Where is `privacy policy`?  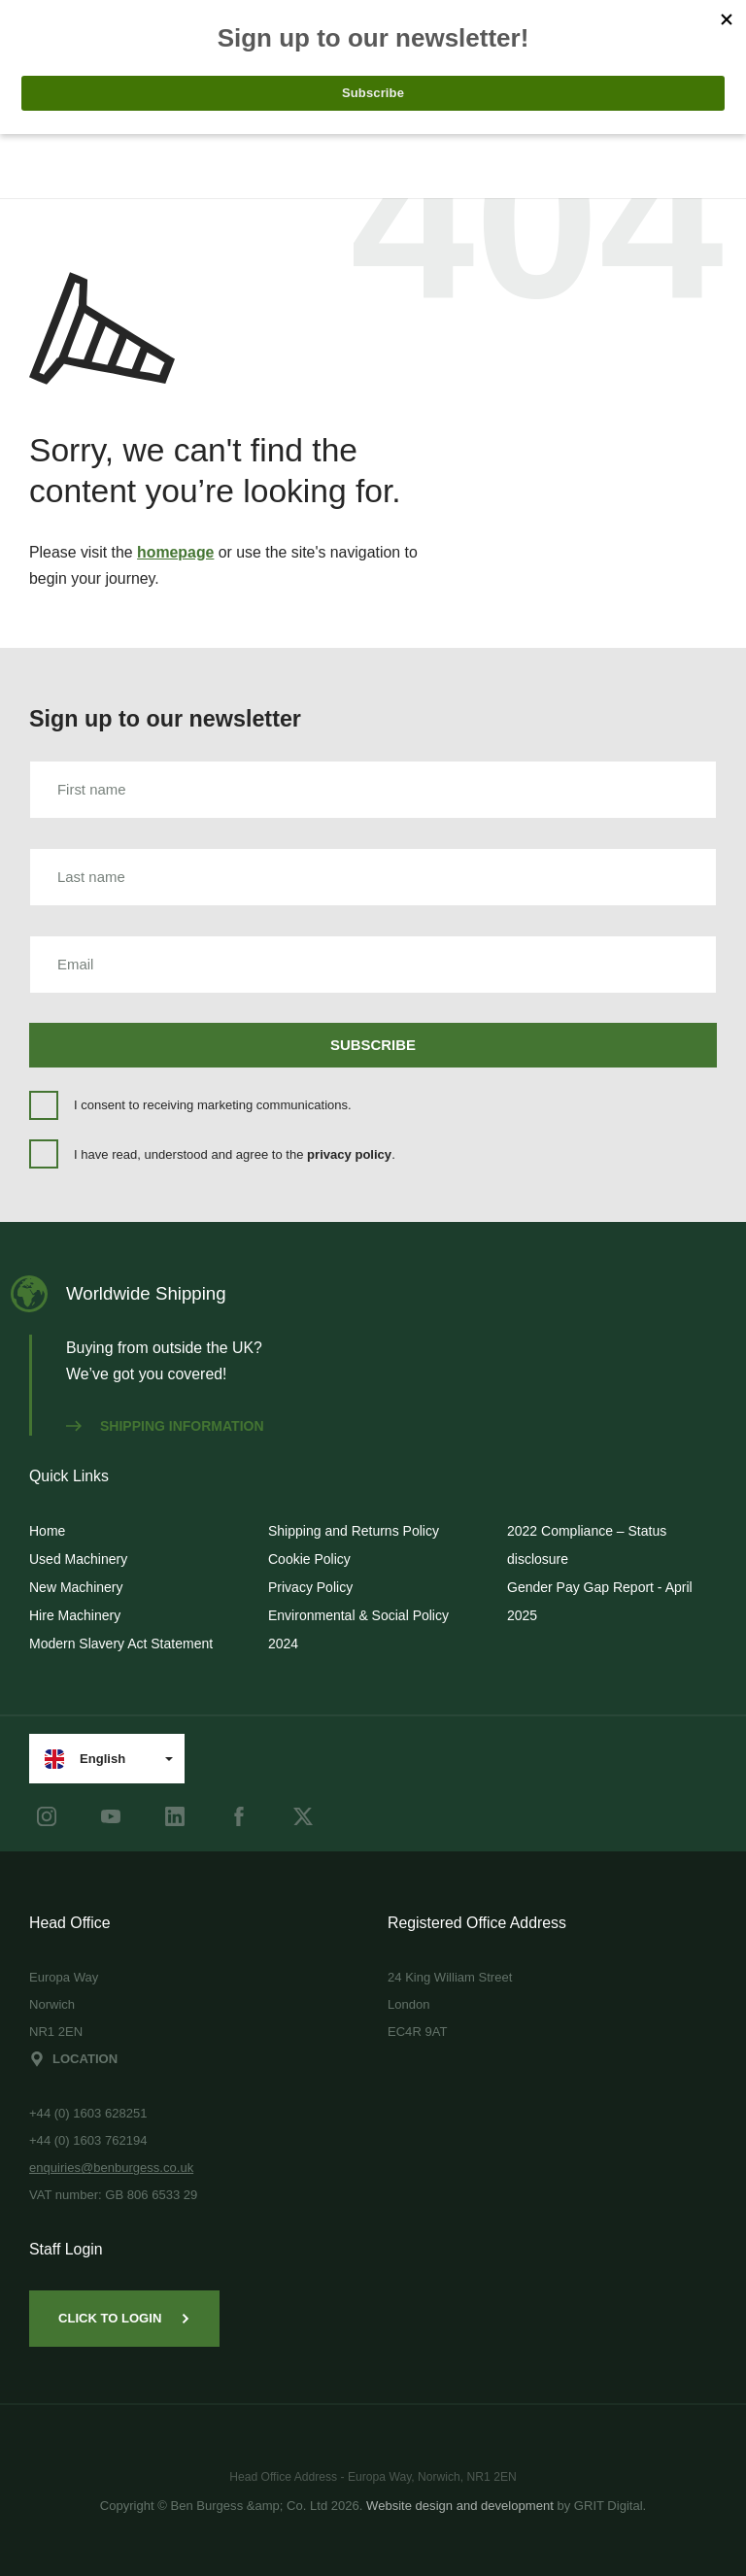
privacy policy is located at coordinates (349, 1154).